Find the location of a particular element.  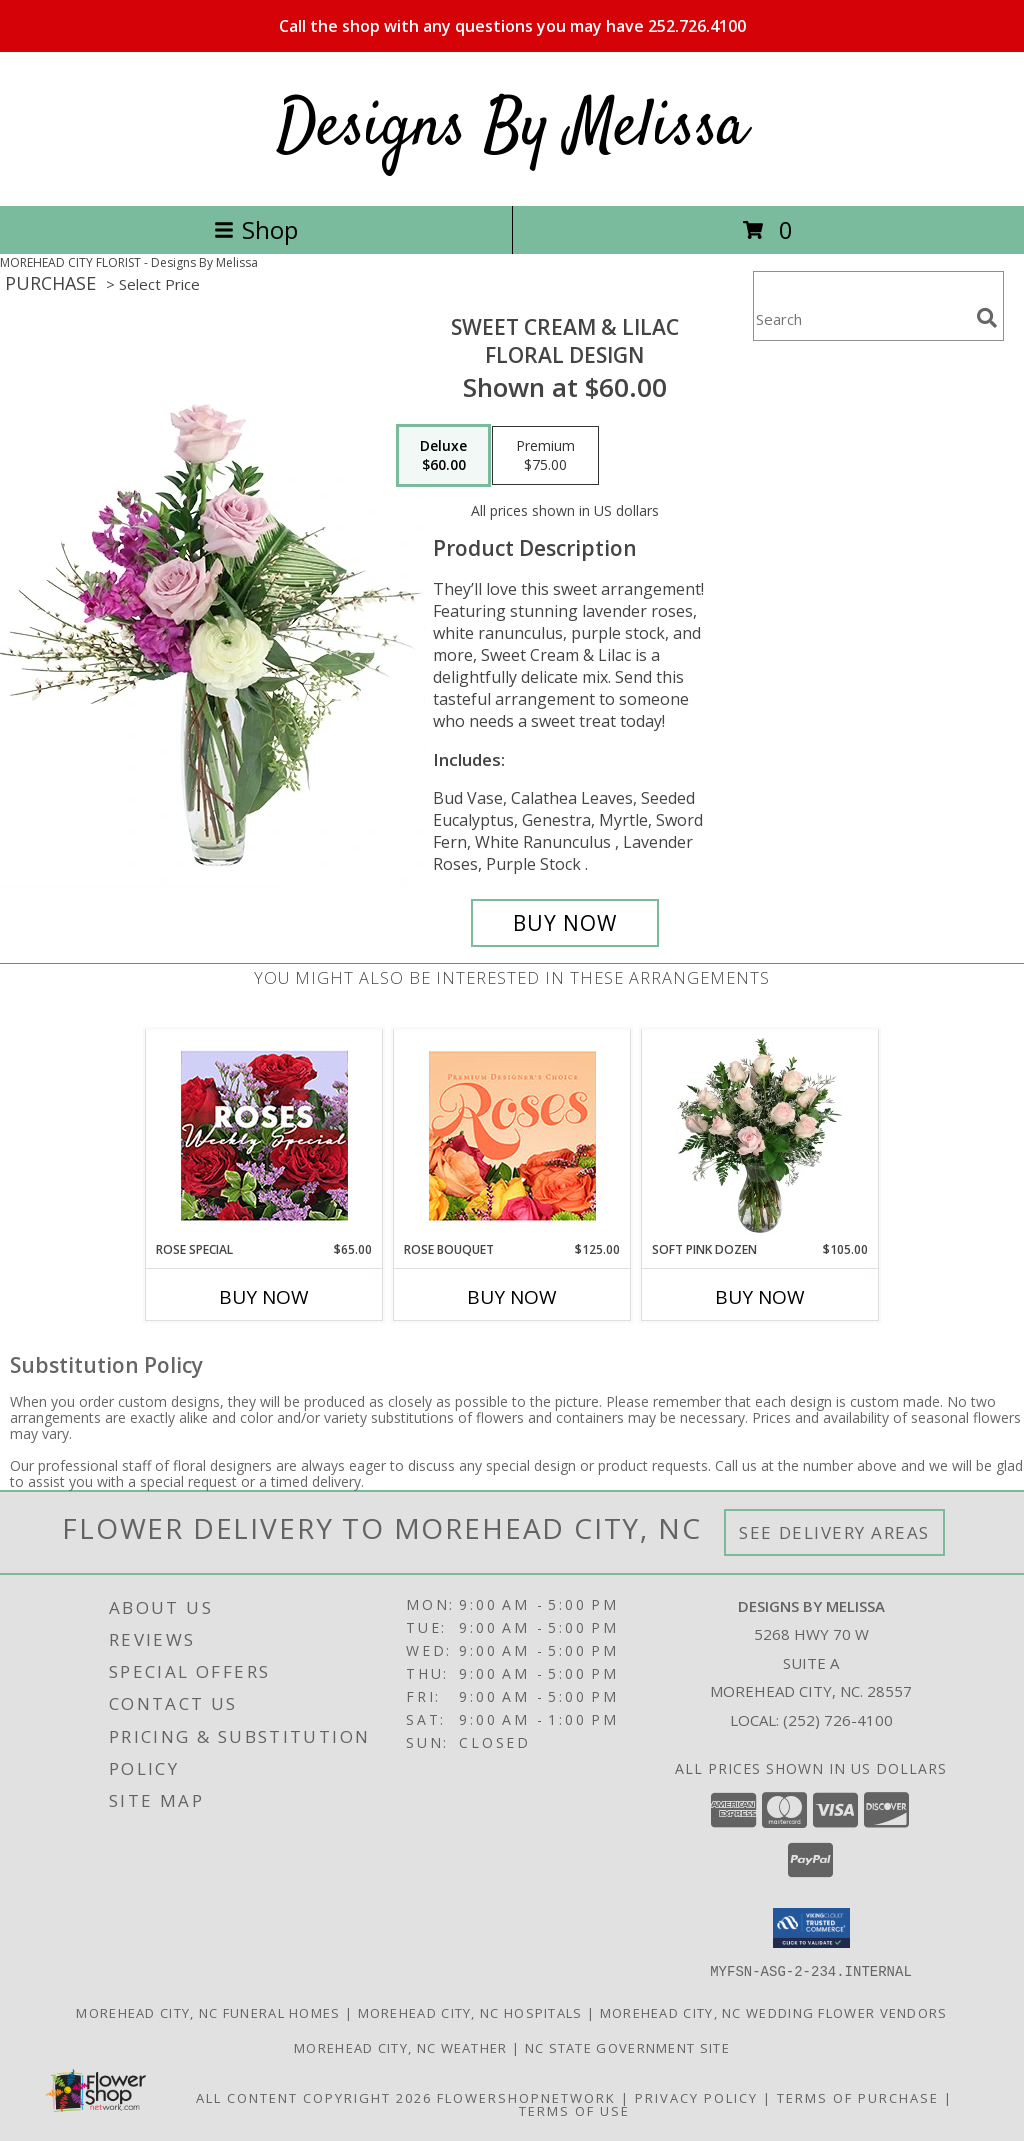

NC State Government Site is located at coordinates (627, 2047).